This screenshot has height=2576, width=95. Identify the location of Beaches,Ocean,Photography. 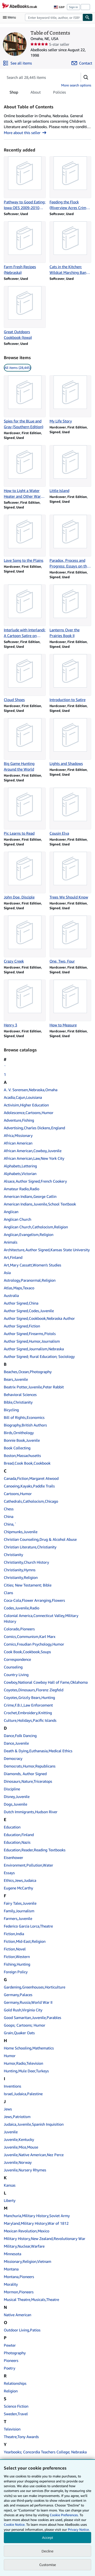
(28, 1371).